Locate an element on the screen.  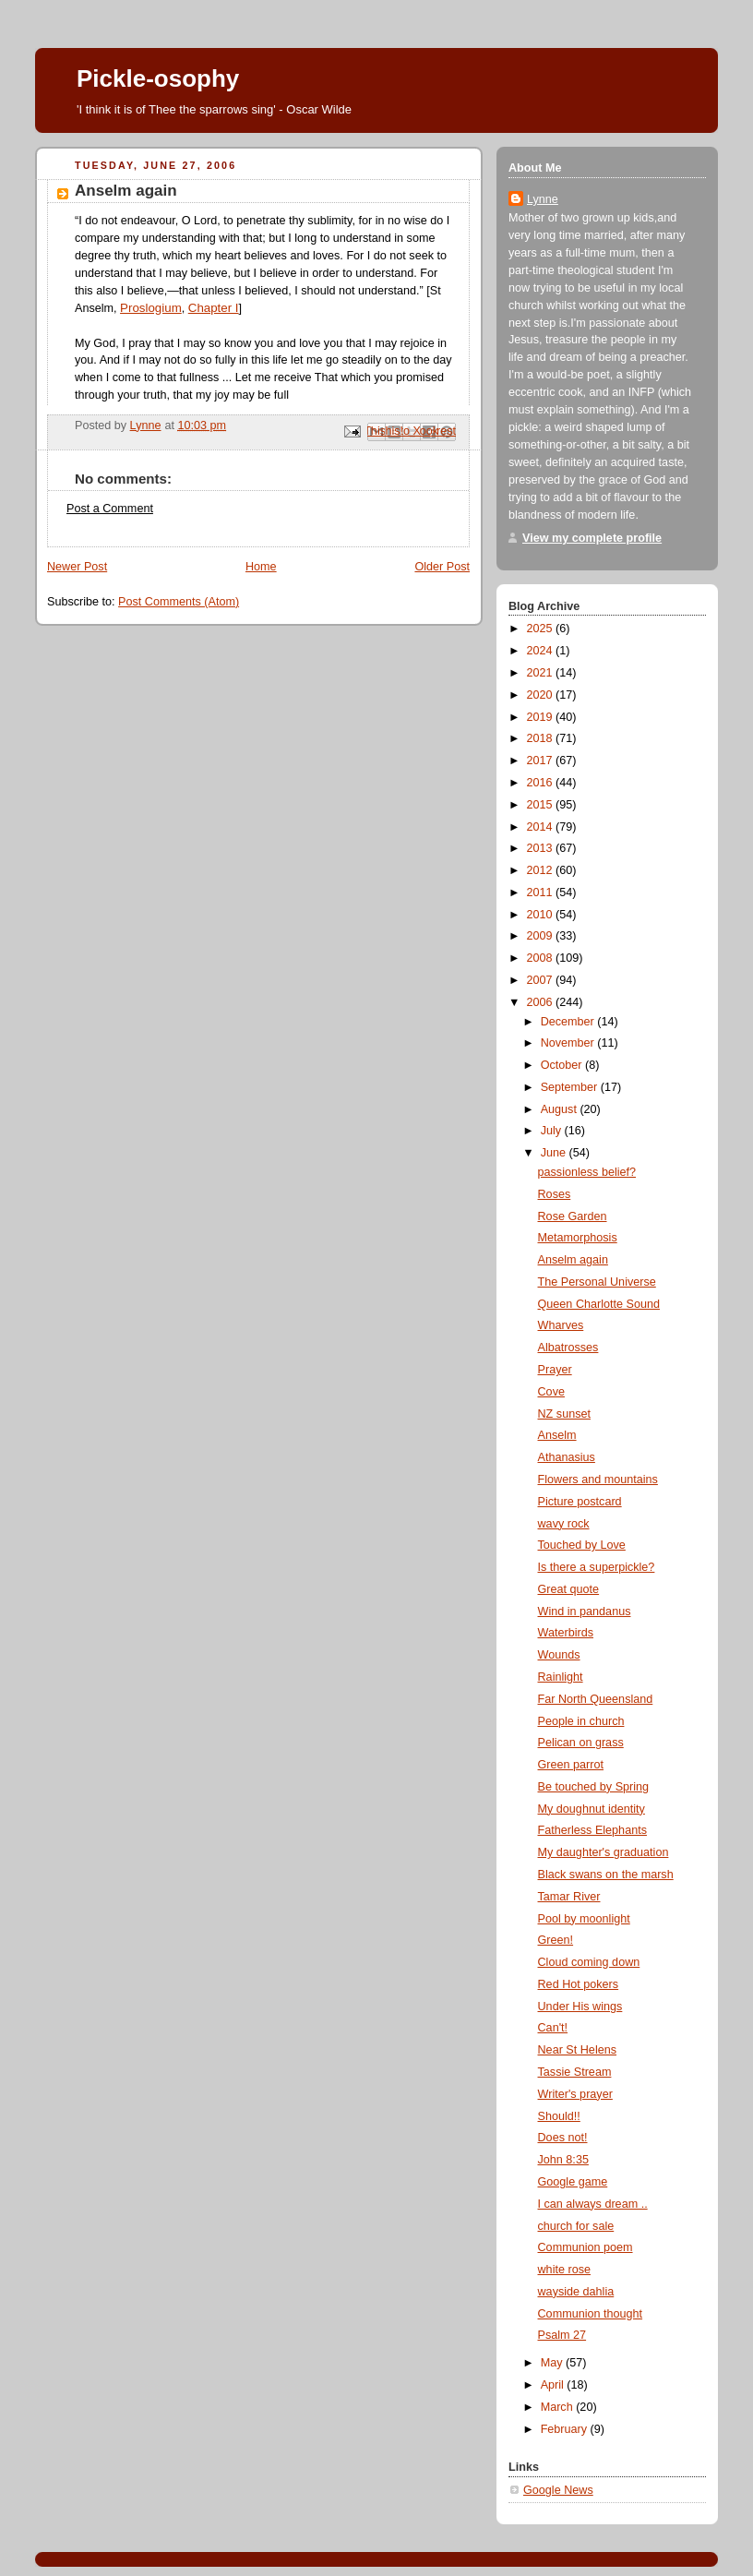
Picture postcard is located at coordinates (580, 1501).